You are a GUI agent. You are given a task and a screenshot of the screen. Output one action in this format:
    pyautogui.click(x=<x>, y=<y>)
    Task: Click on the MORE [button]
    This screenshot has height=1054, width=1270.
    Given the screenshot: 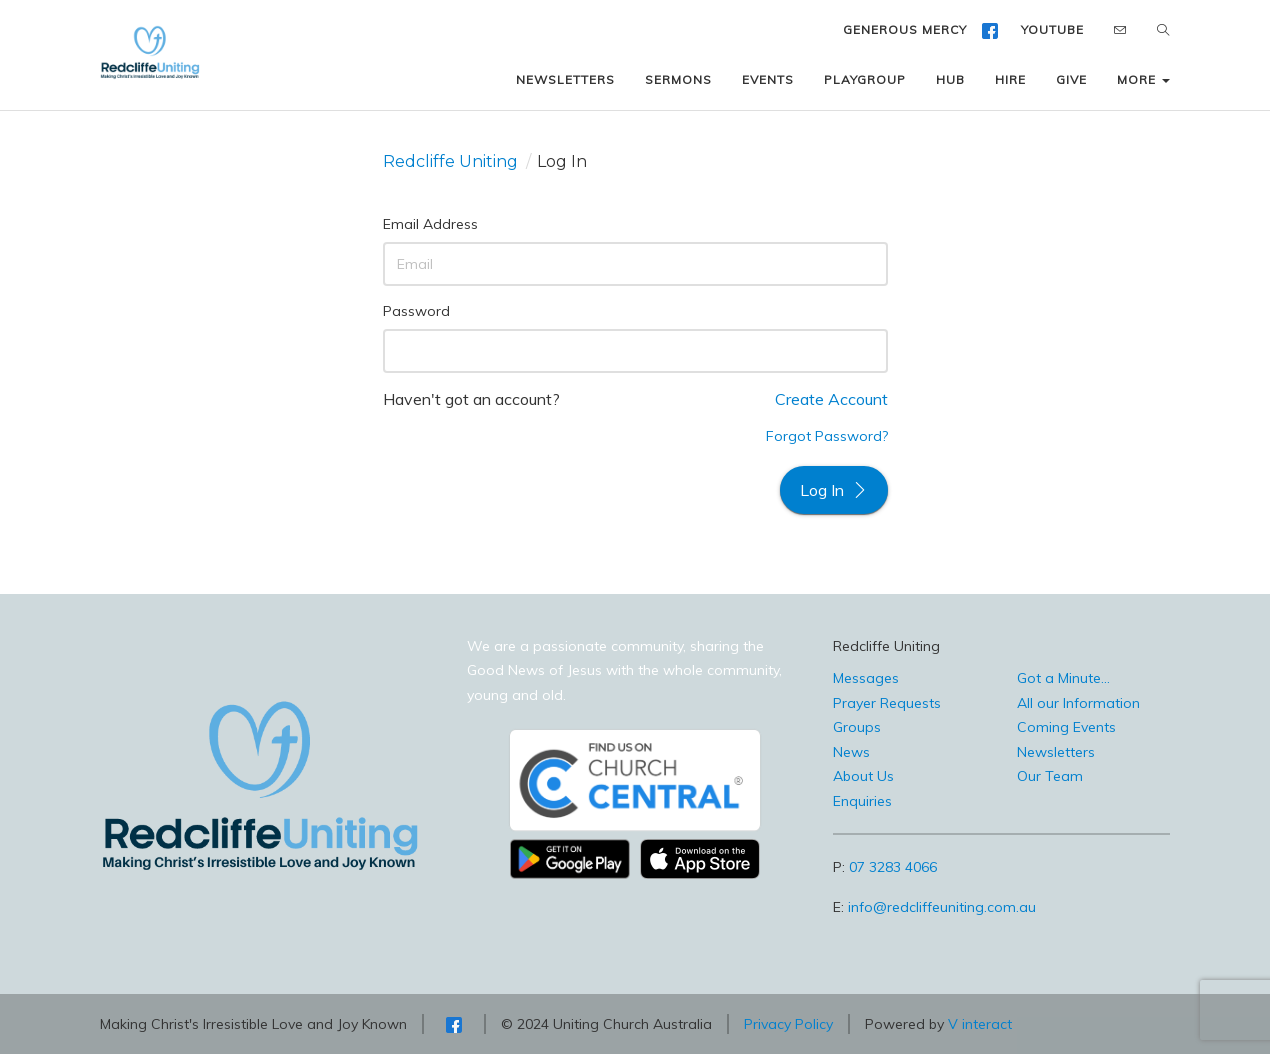 What is the action you would take?
    pyautogui.click(x=1143, y=79)
    